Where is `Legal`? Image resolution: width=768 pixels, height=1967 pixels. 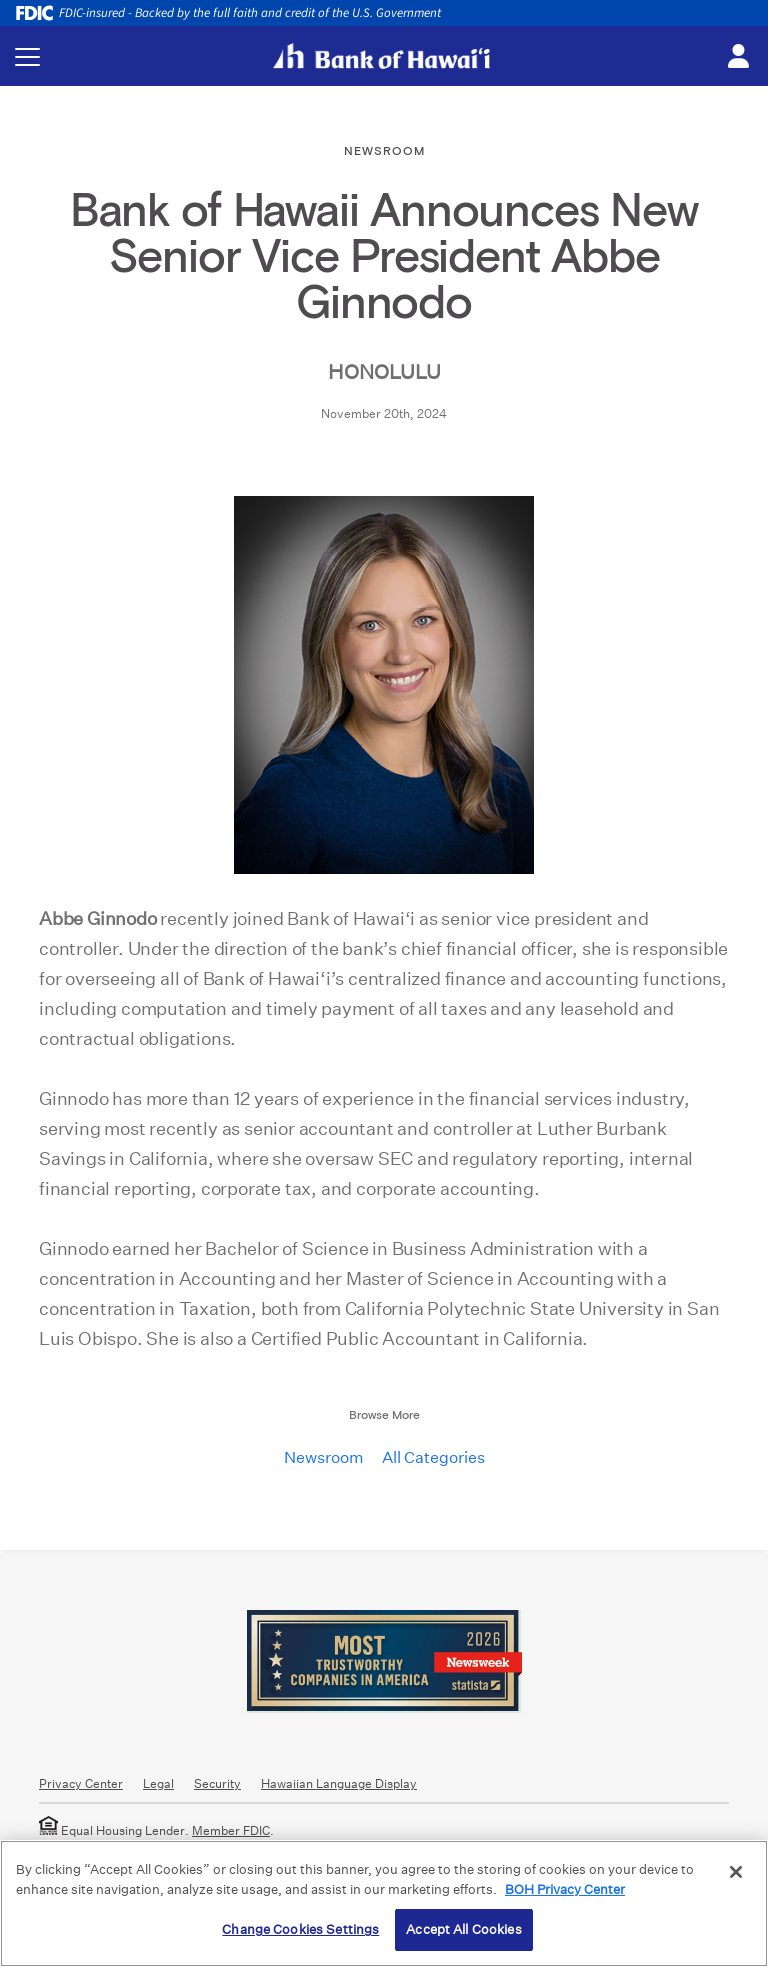 Legal is located at coordinates (158, 1783).